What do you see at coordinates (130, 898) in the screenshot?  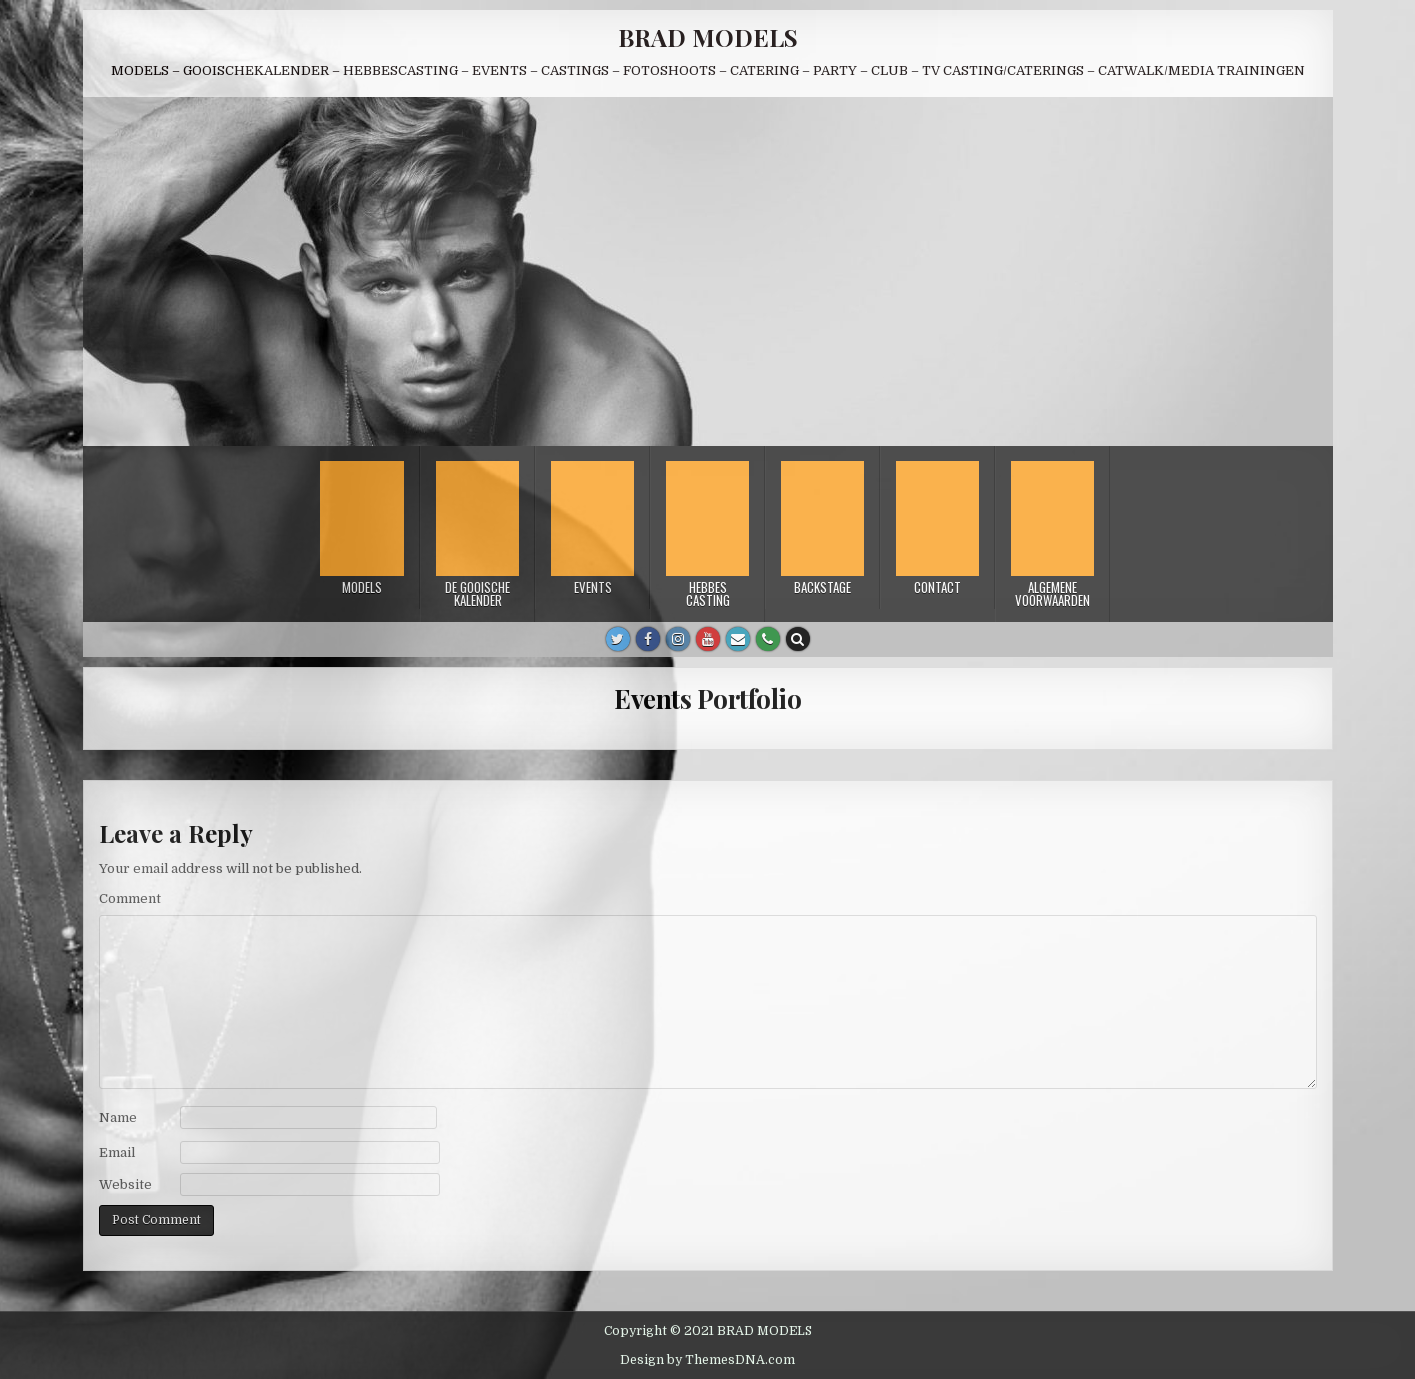 I see `Comment` at bounding box center [130, 898].